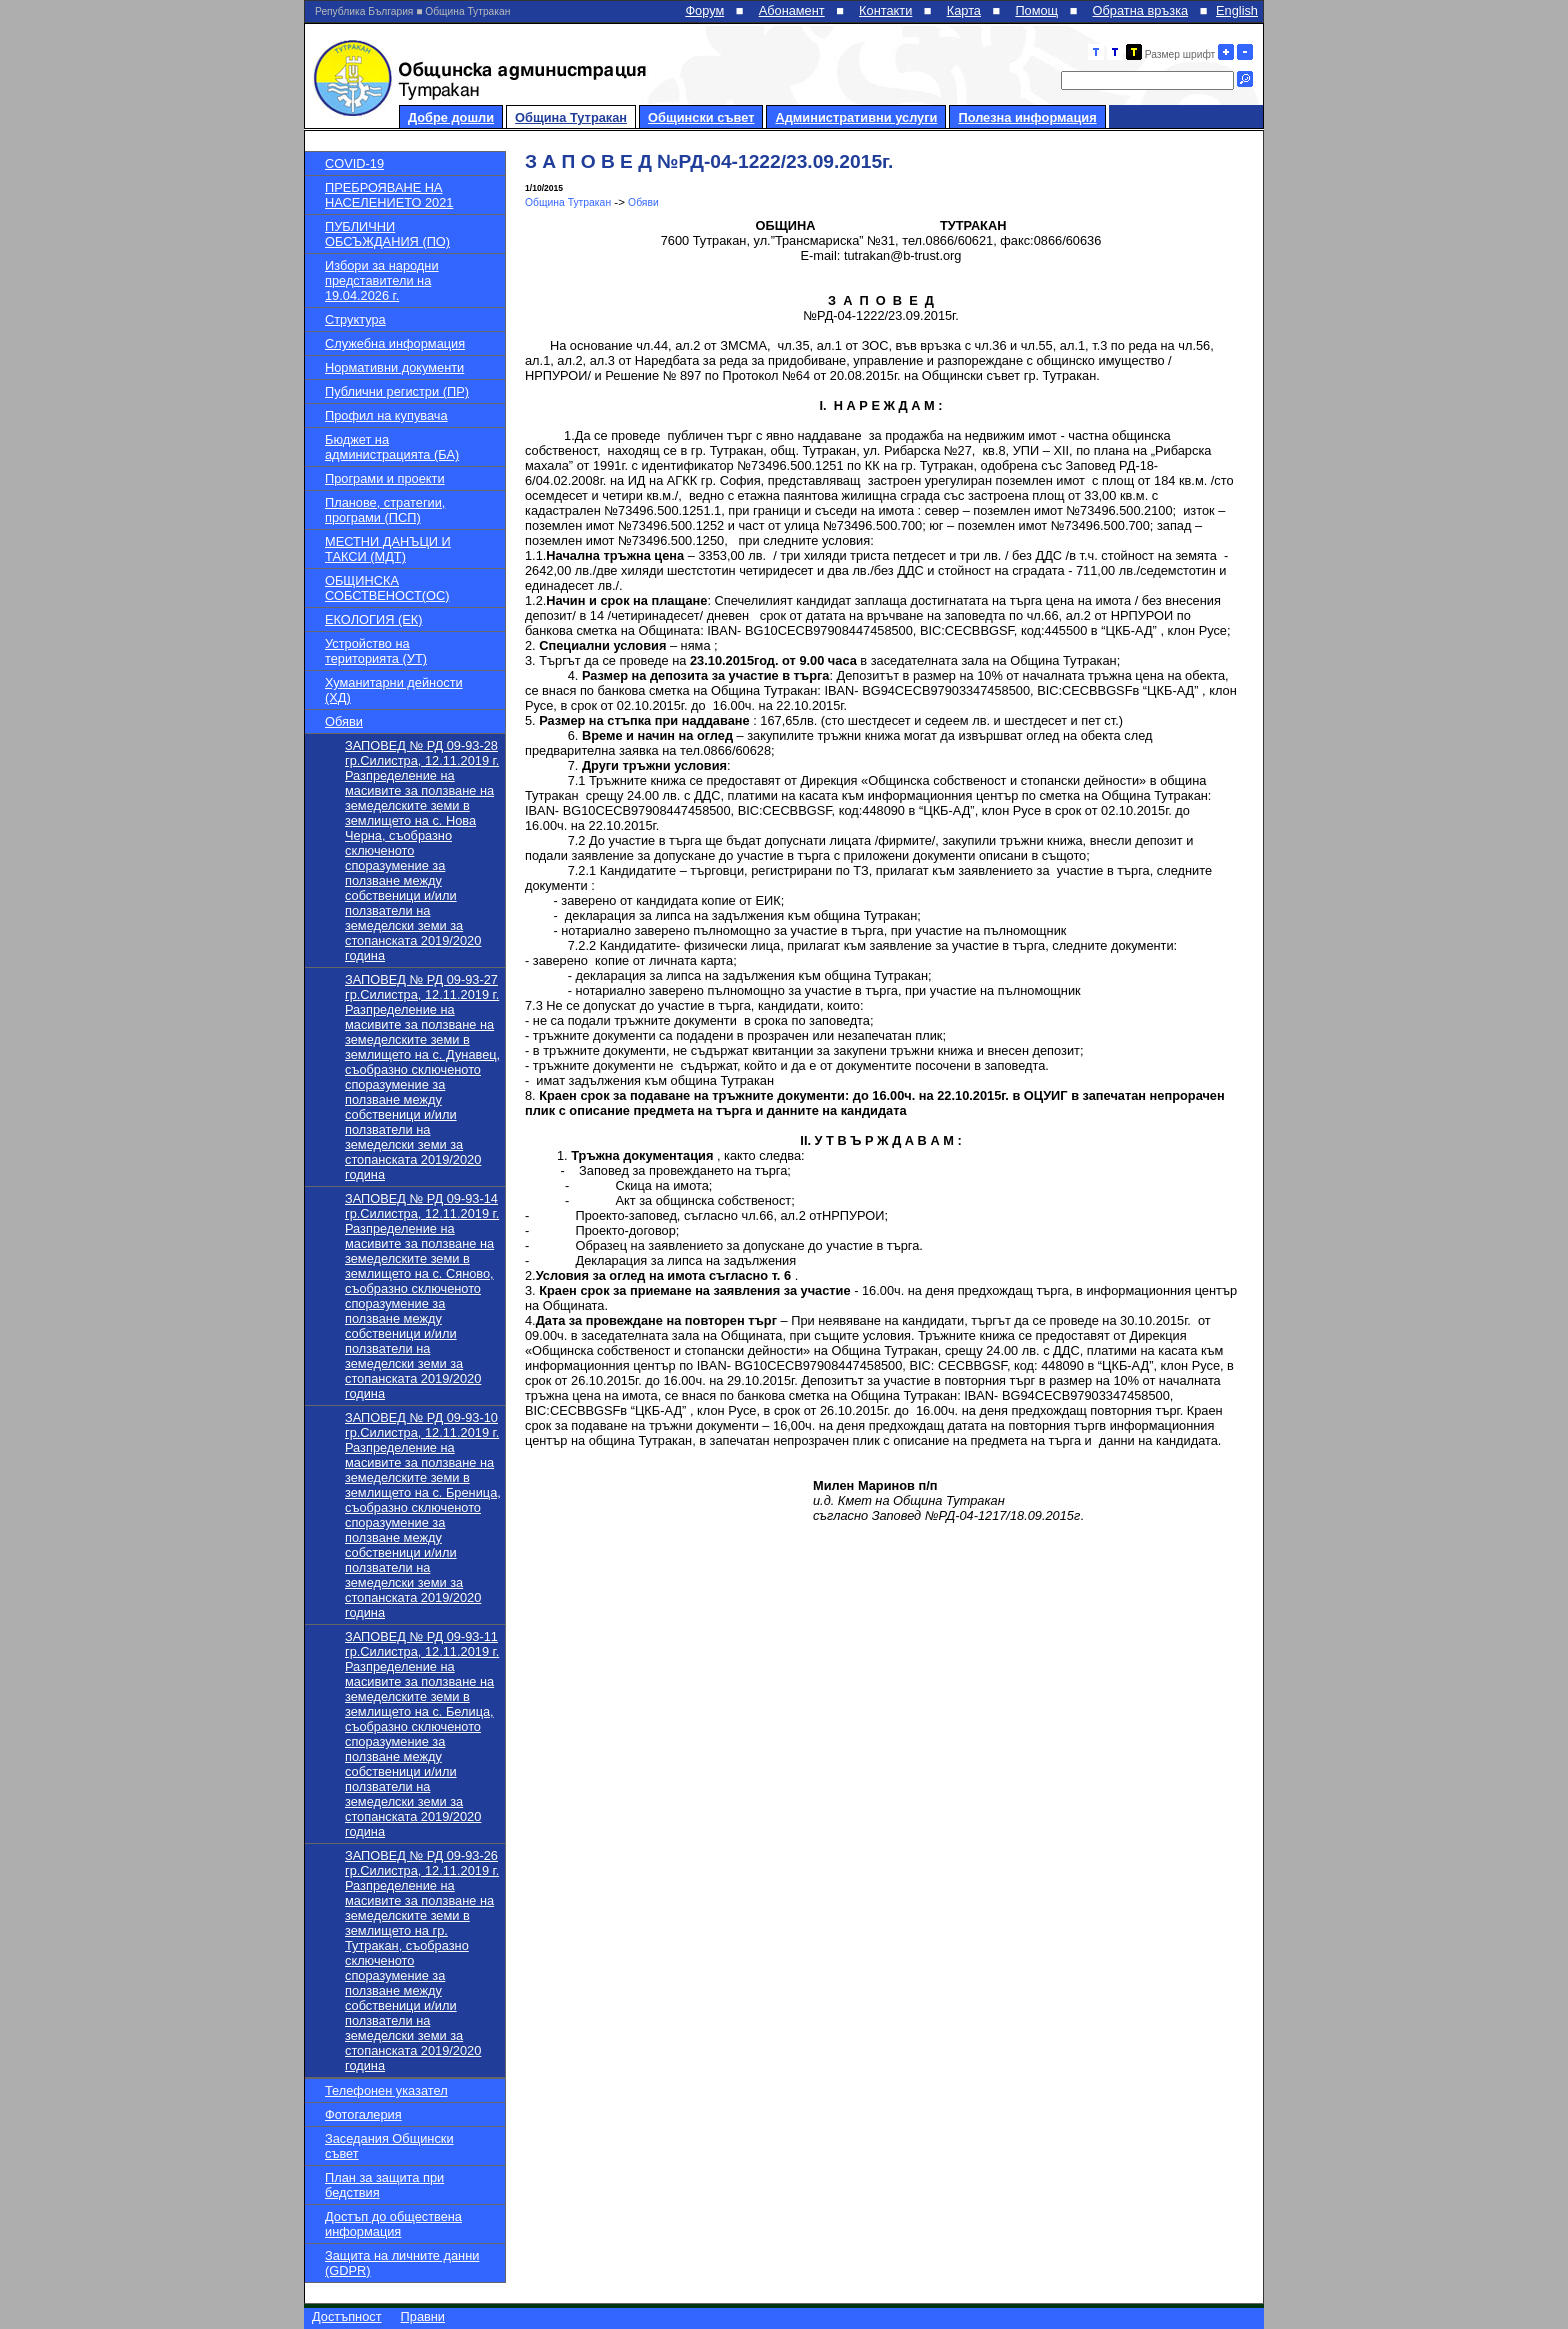  What do you see at coordinates (355, 319) in the screenshot?
I see `Структура` at bounding box center [355, 319].